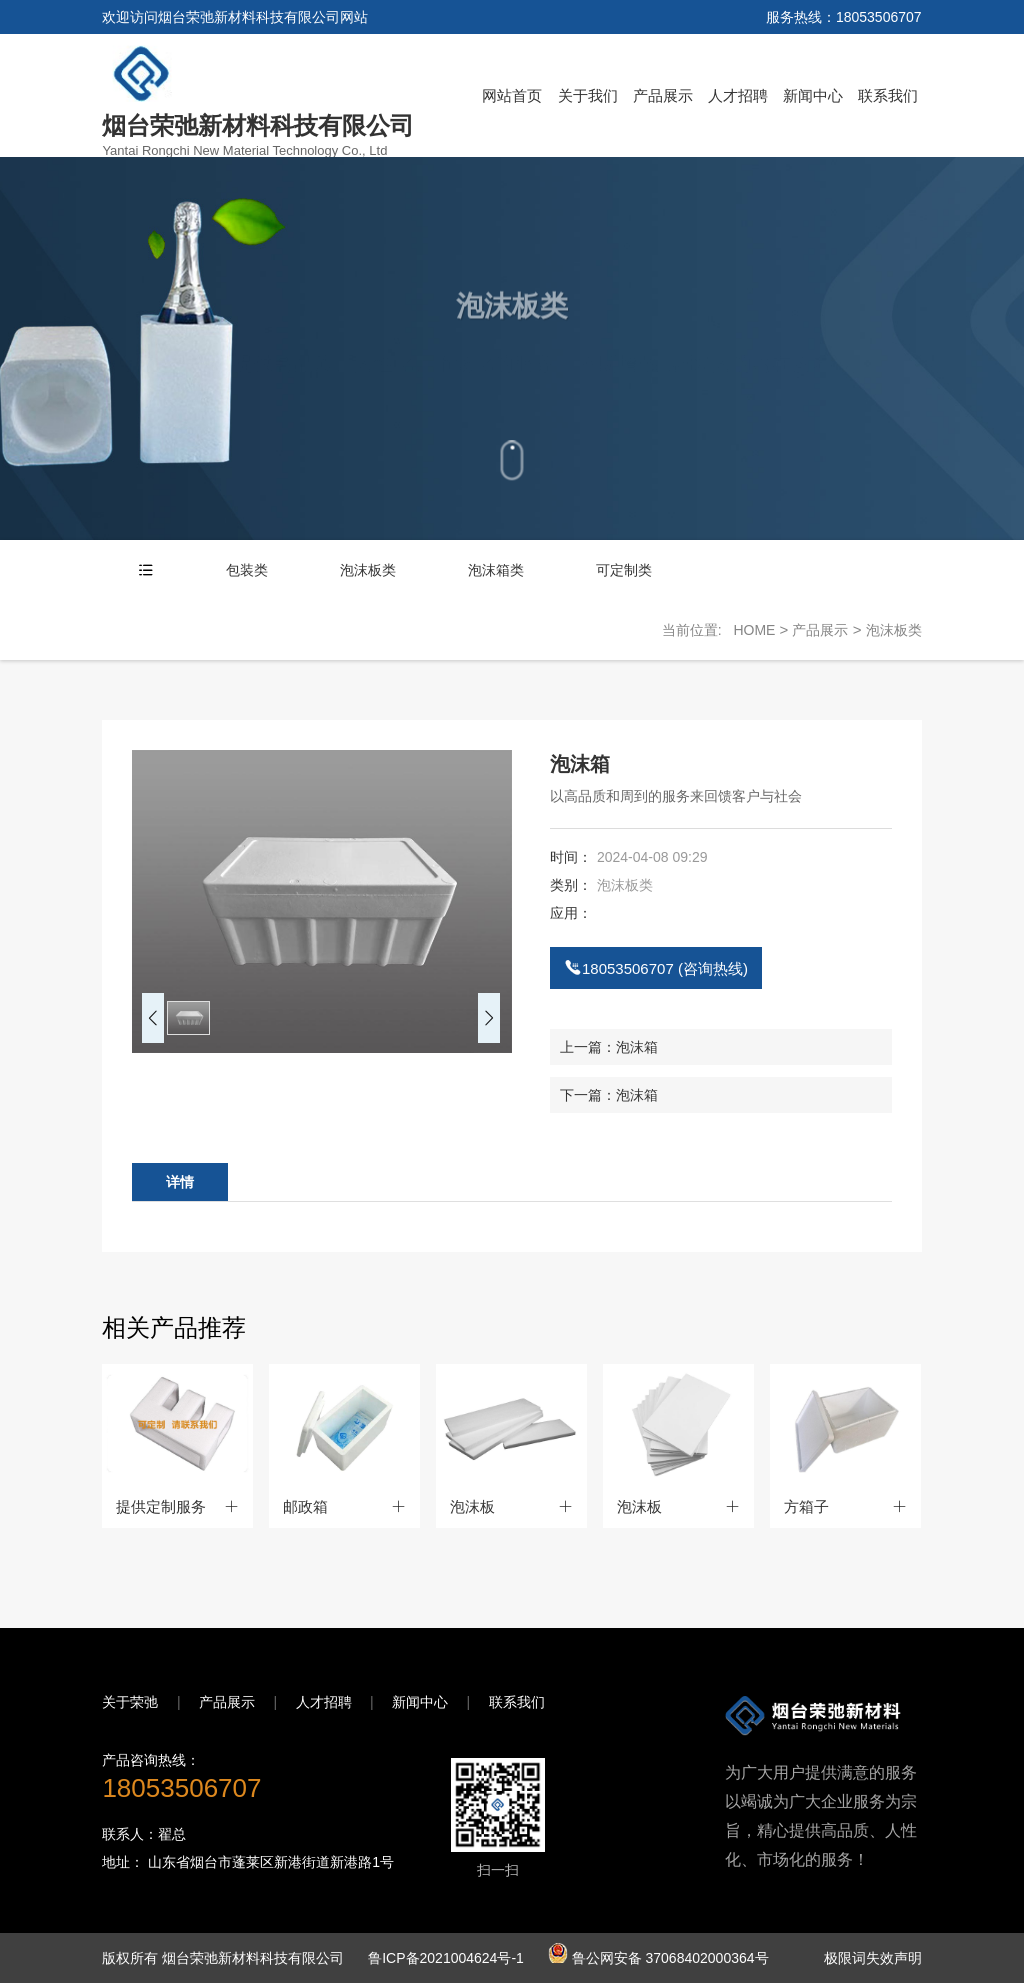 Image resolution: width=1024 pixels, height=1983 pixels. I want to click on 鲁ICP备2021004624号-1, so click(448, 1958).